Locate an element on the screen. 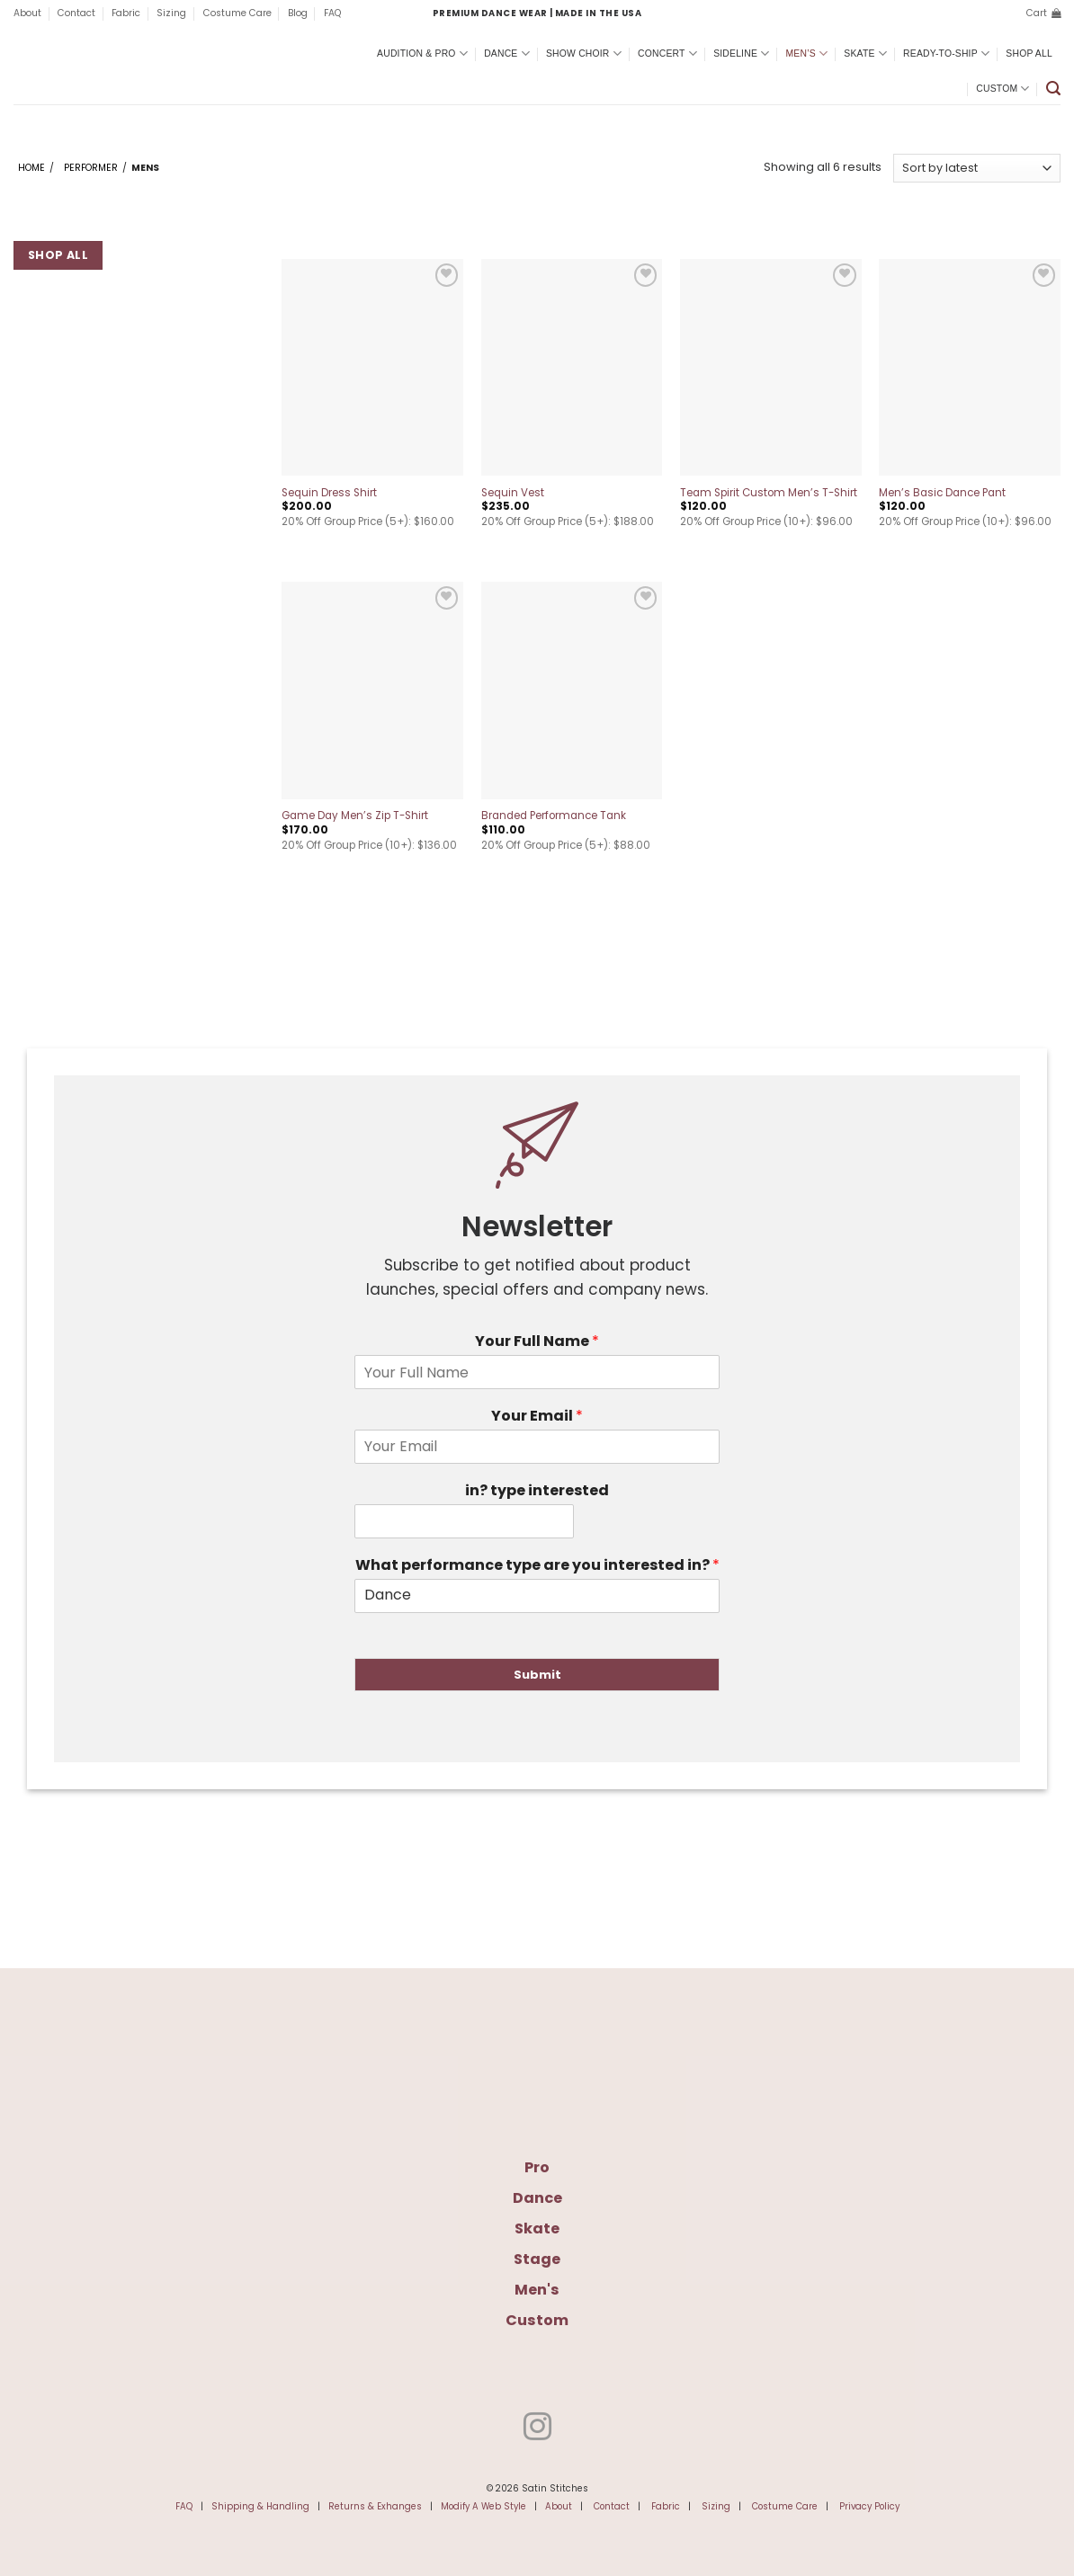 This screenshot has height=2576, width=1074. in? type interested is located at coordinates (537, 1491).